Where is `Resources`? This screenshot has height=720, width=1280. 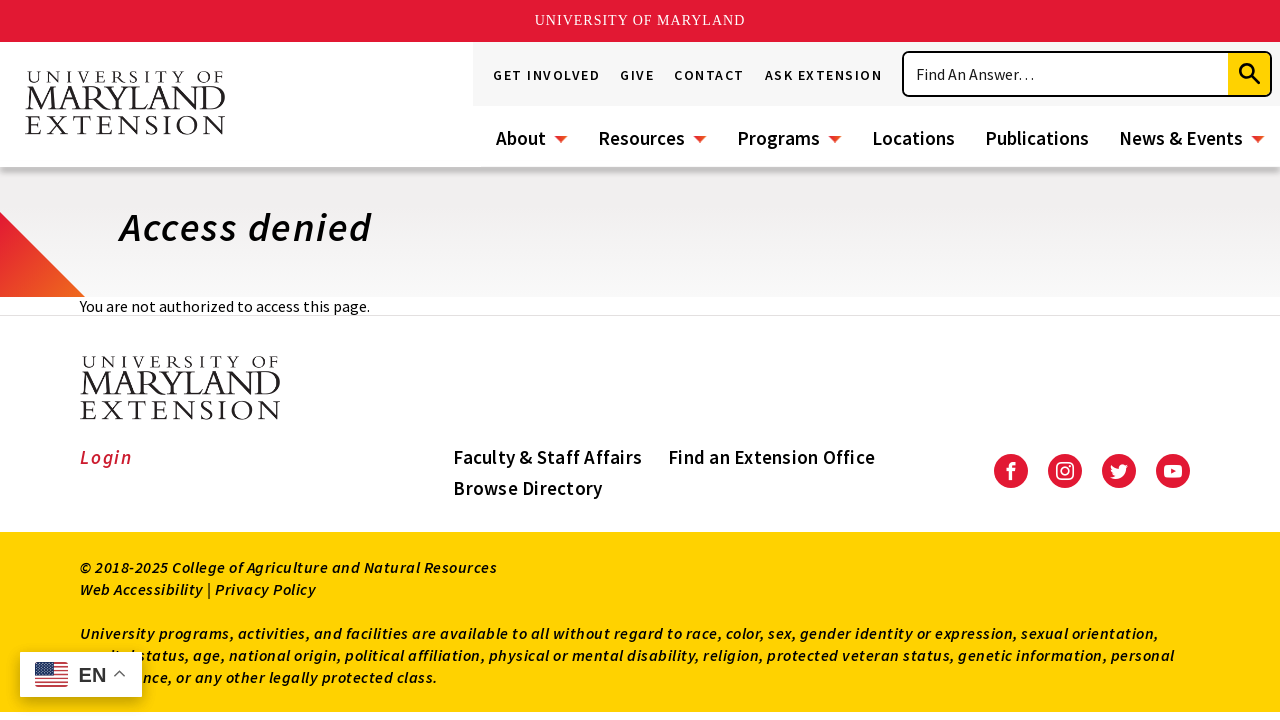
Resources is located at coordinates (641, 138).